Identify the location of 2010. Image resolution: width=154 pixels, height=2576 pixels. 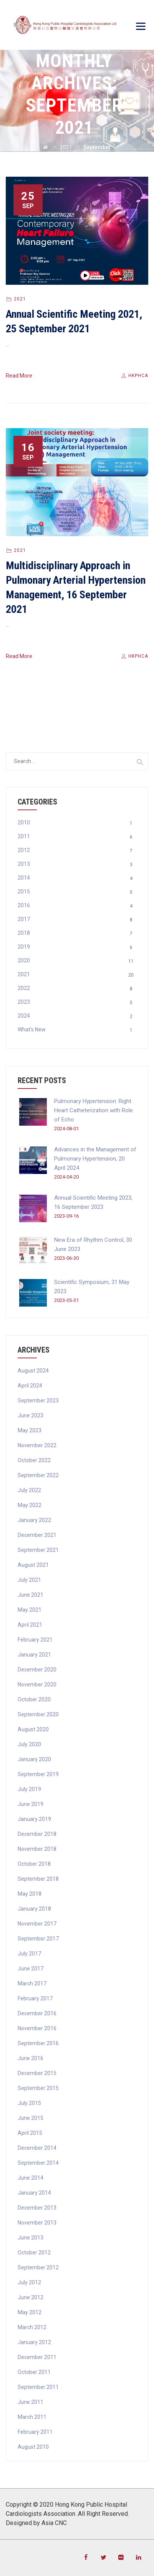
(24, 822).